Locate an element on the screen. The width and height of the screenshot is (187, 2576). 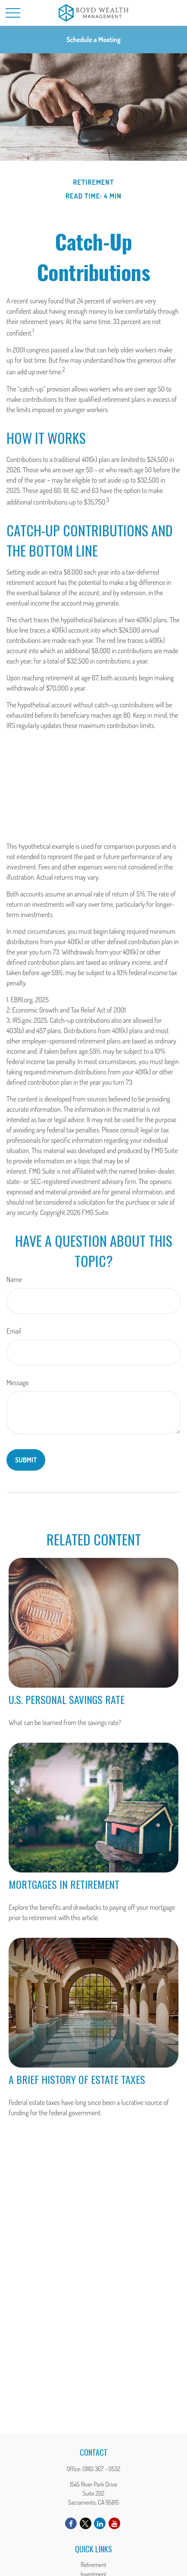
[LinkedIn] is located at coordinates (100, 2523).